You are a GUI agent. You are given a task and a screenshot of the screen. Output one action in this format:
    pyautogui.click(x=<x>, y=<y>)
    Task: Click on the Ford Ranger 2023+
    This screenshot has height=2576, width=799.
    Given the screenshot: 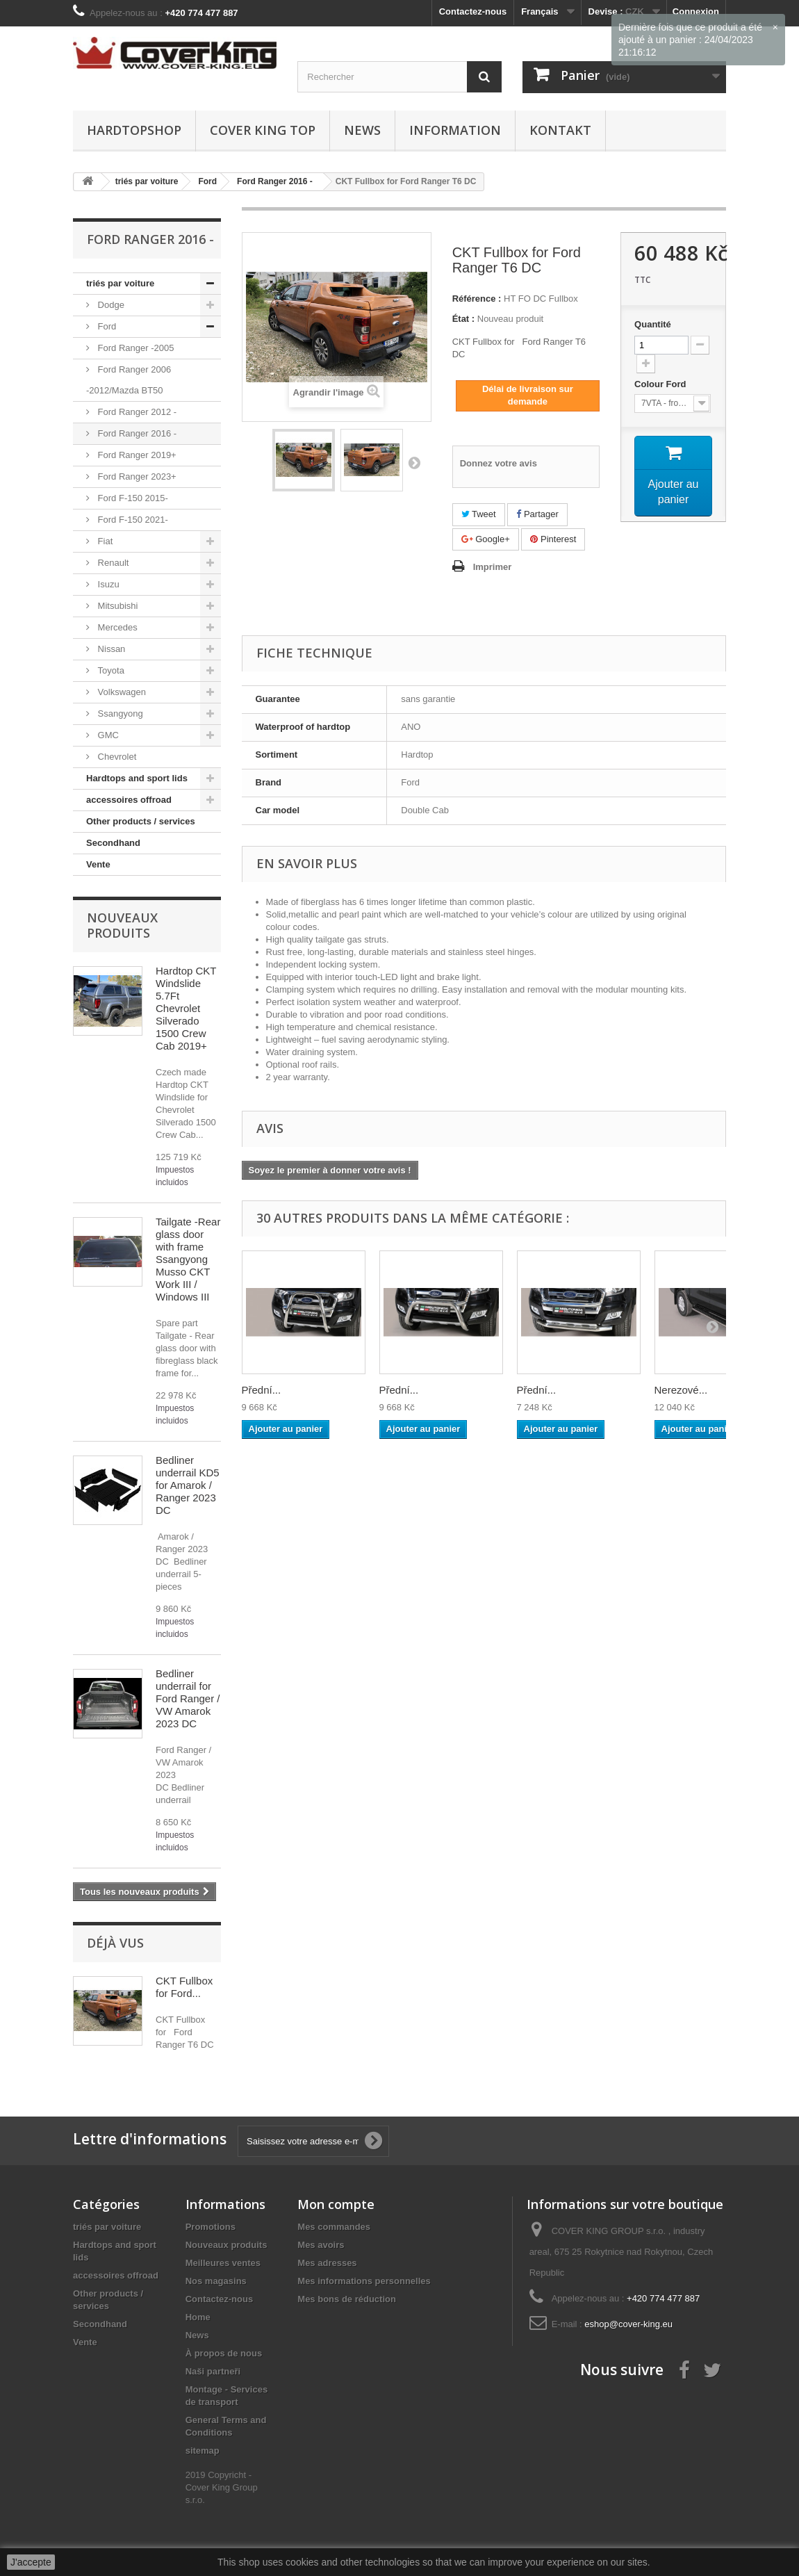 What is the action you would take?
    pyautogui.click(x=135, y=476)
    